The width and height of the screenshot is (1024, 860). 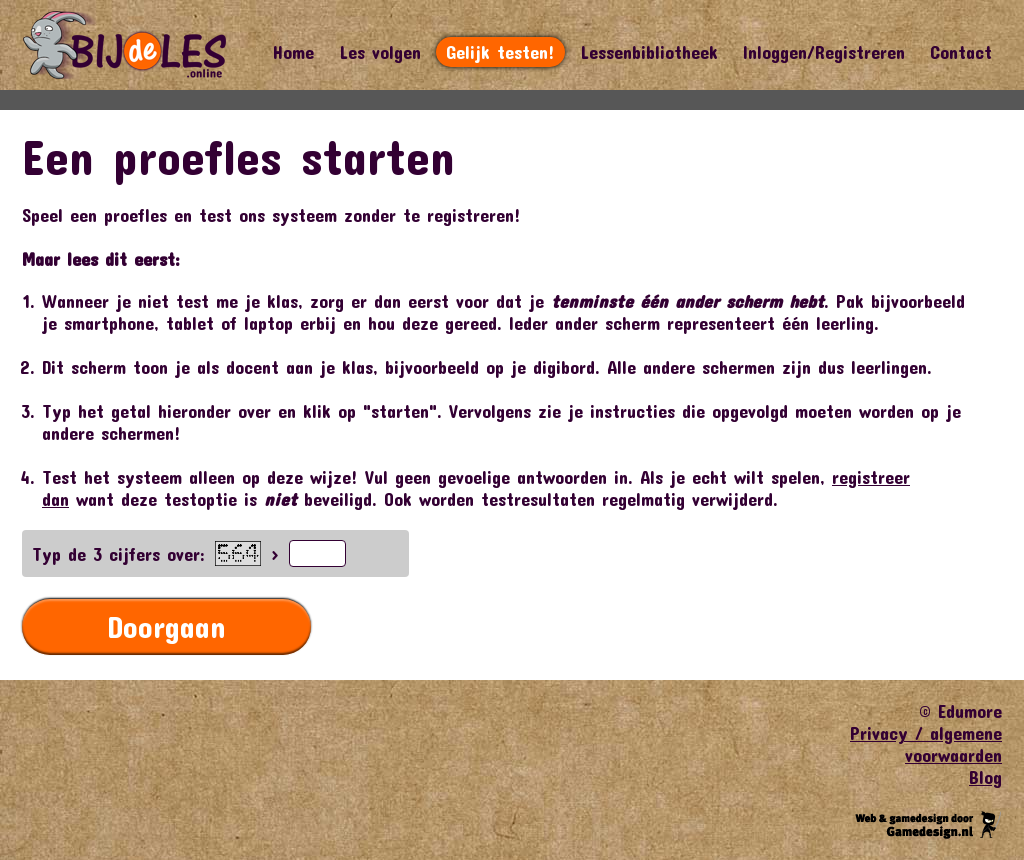 I want to click on Blog, so click(x=985, y=777).